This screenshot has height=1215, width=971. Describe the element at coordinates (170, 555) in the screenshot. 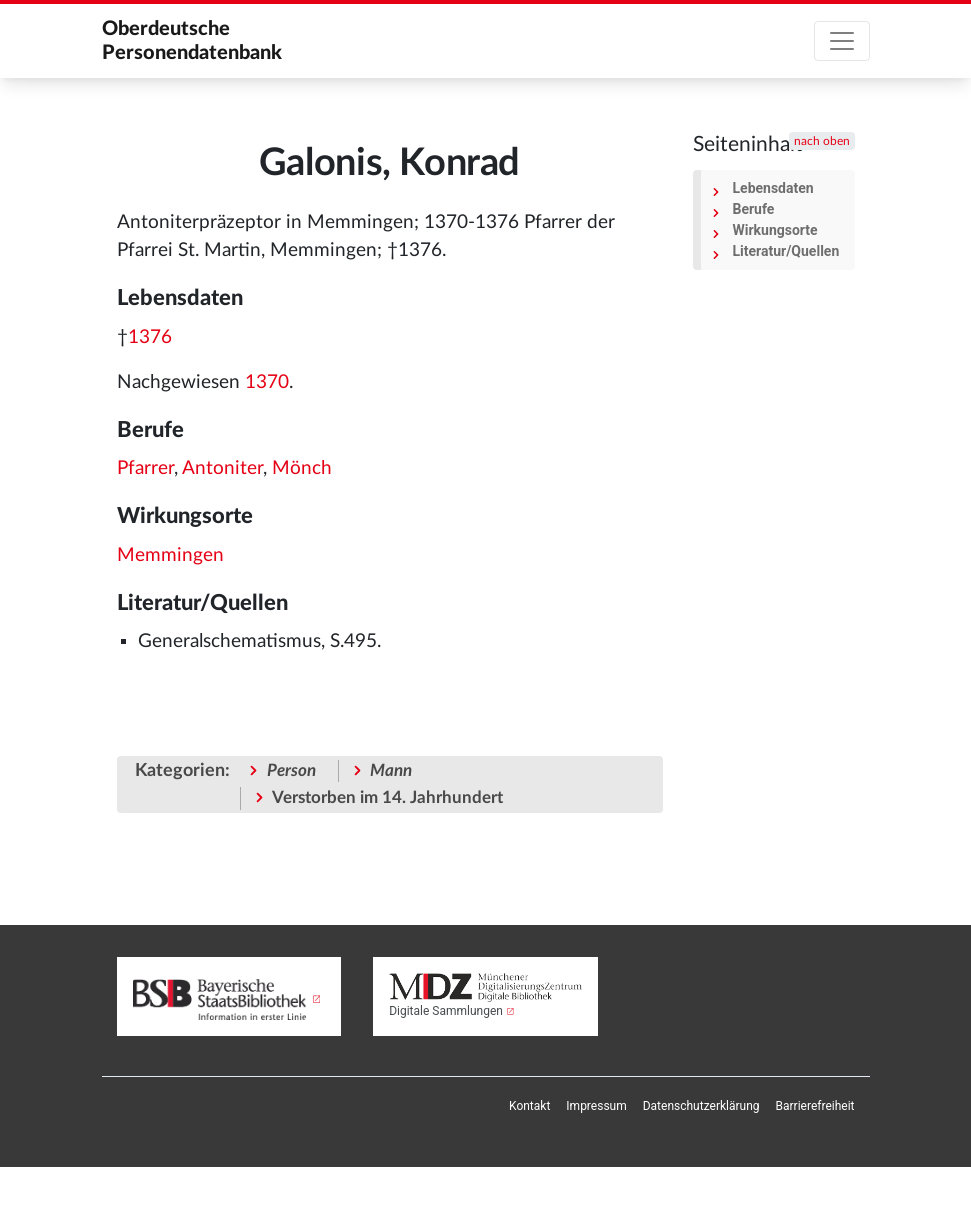

I see `Memmingen` at that location.